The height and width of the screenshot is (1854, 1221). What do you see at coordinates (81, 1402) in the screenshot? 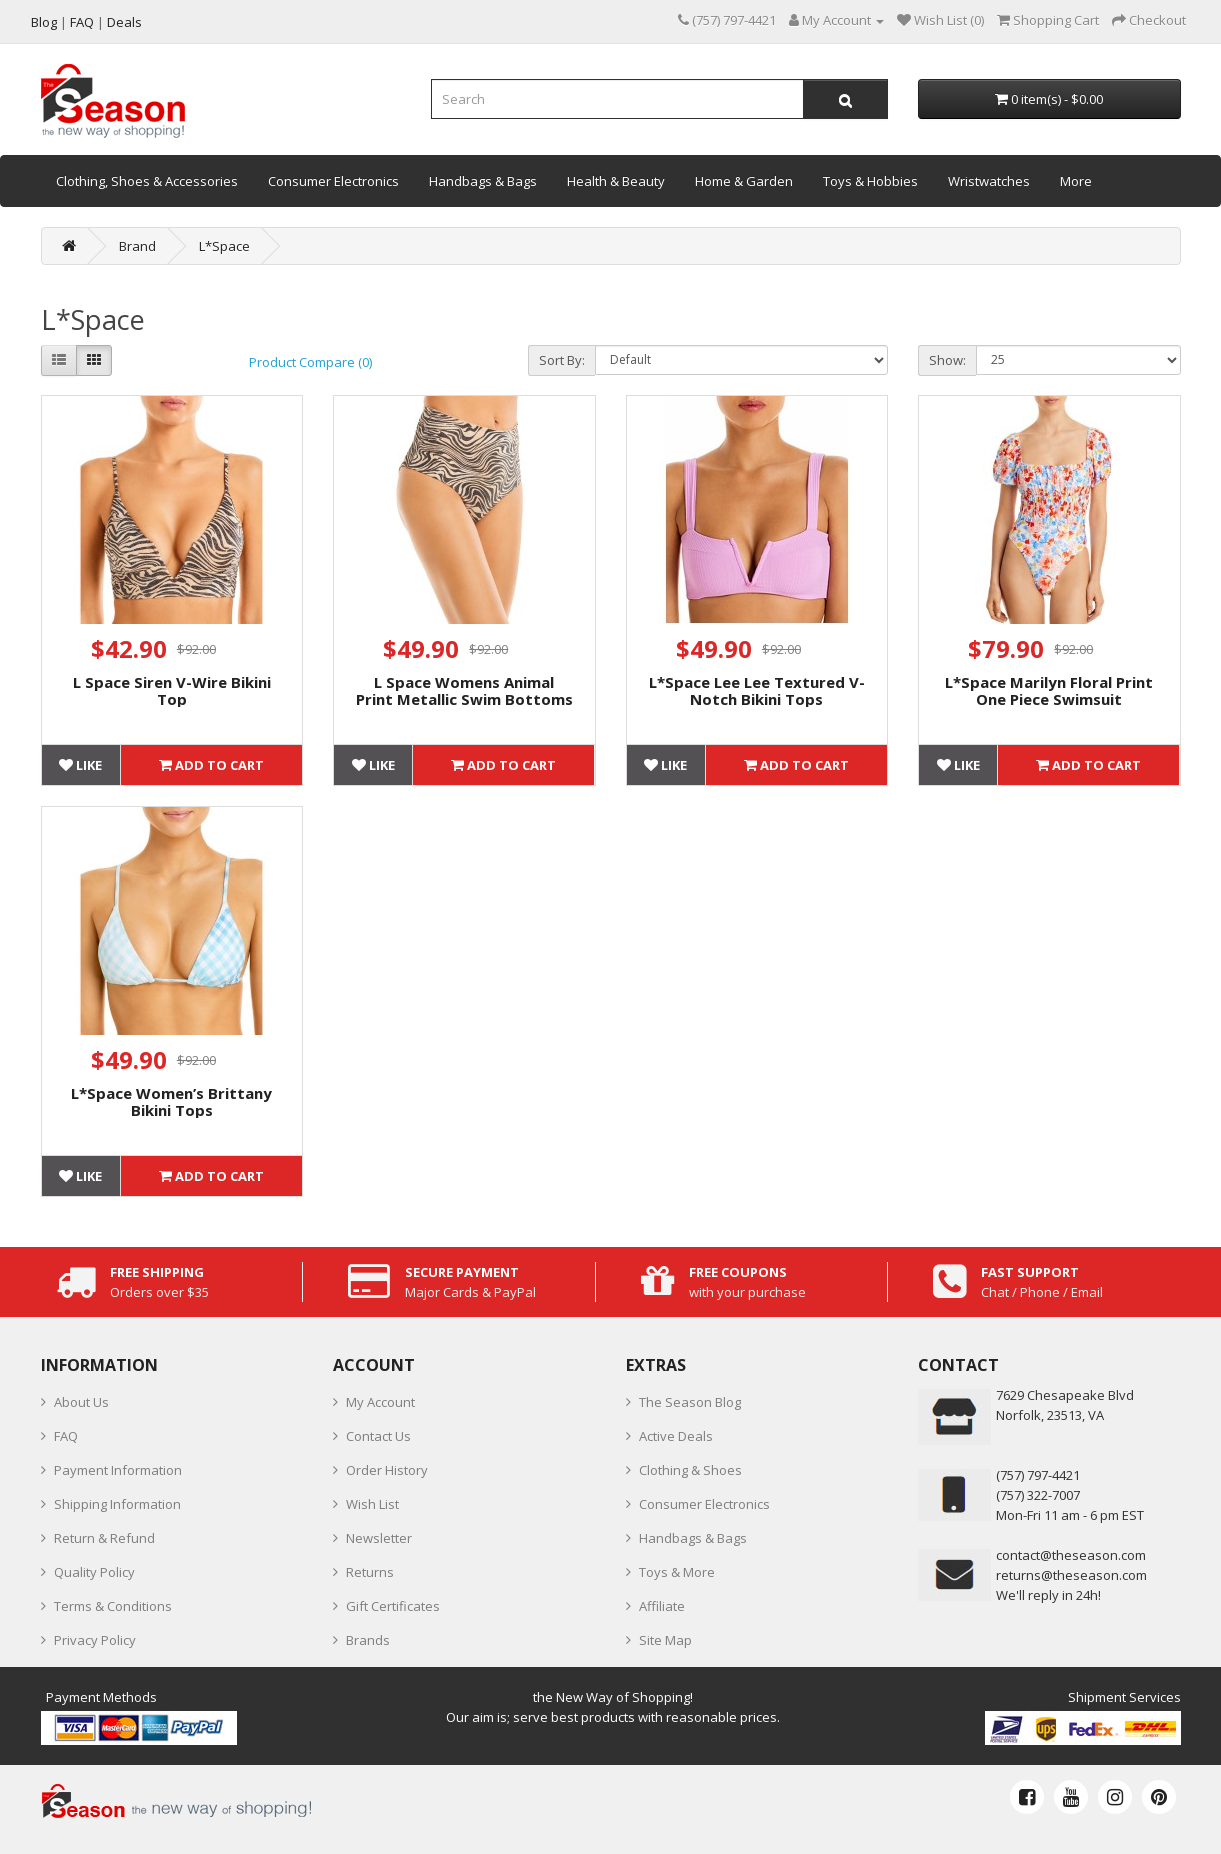
I see `About Us` at bounding box center [81, 1402].